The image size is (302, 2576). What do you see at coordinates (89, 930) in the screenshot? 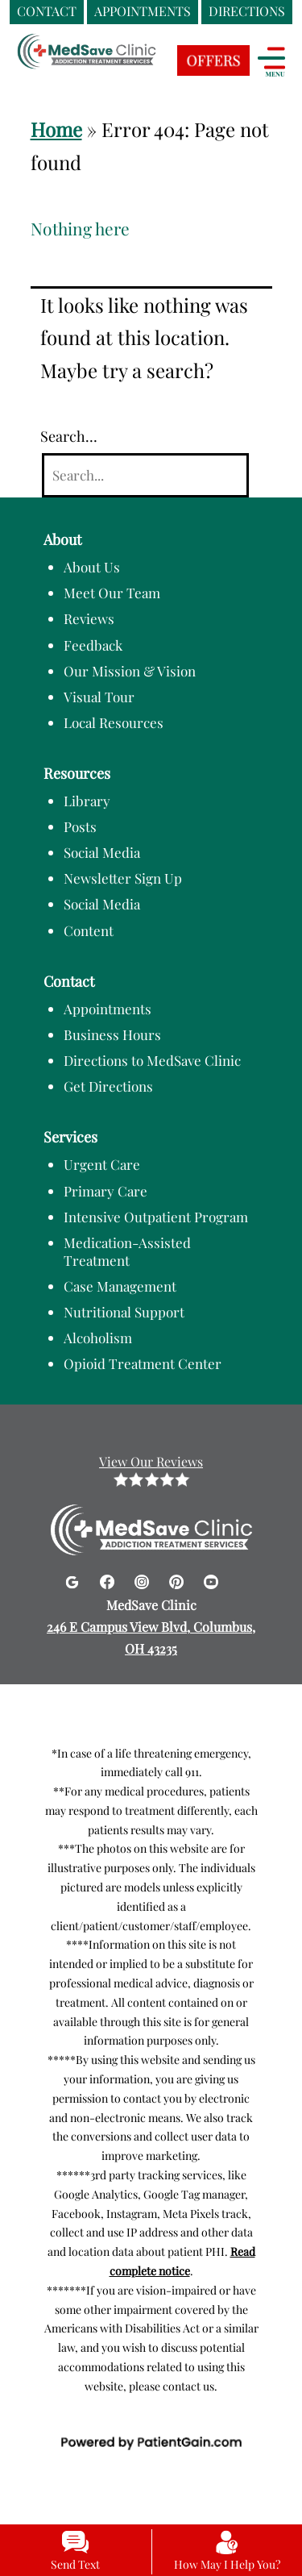
I see `Content` at bounding box center [89, 930].